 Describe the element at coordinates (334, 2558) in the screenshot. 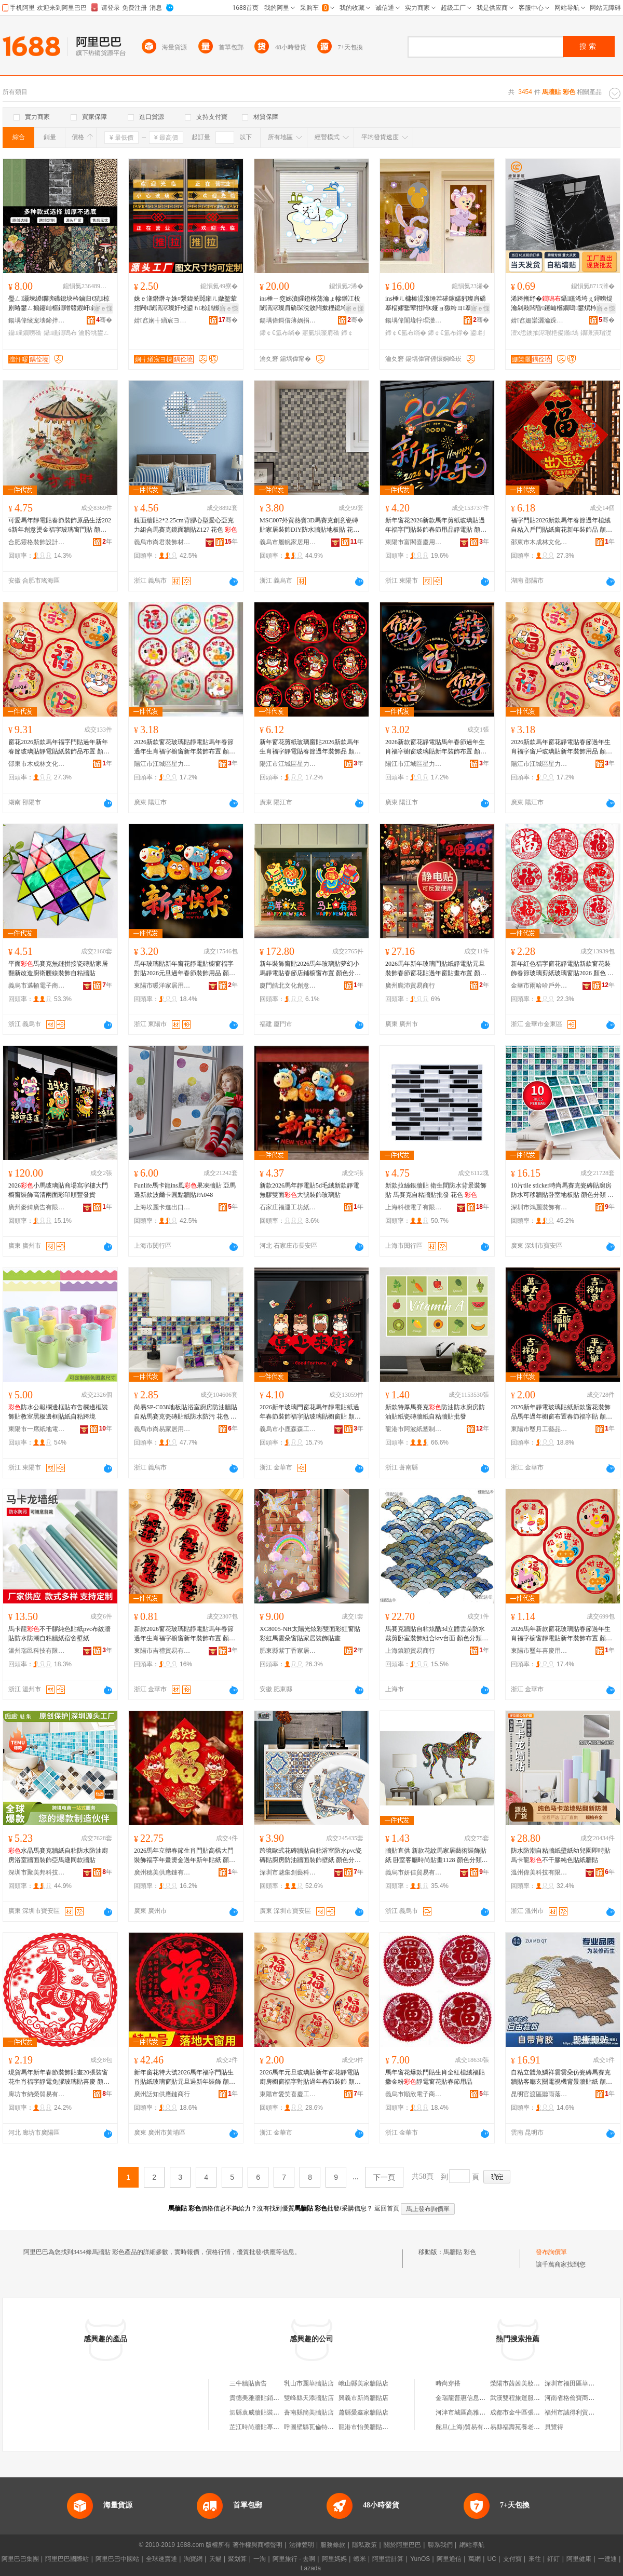

I see `阿里媽媽` at that location.